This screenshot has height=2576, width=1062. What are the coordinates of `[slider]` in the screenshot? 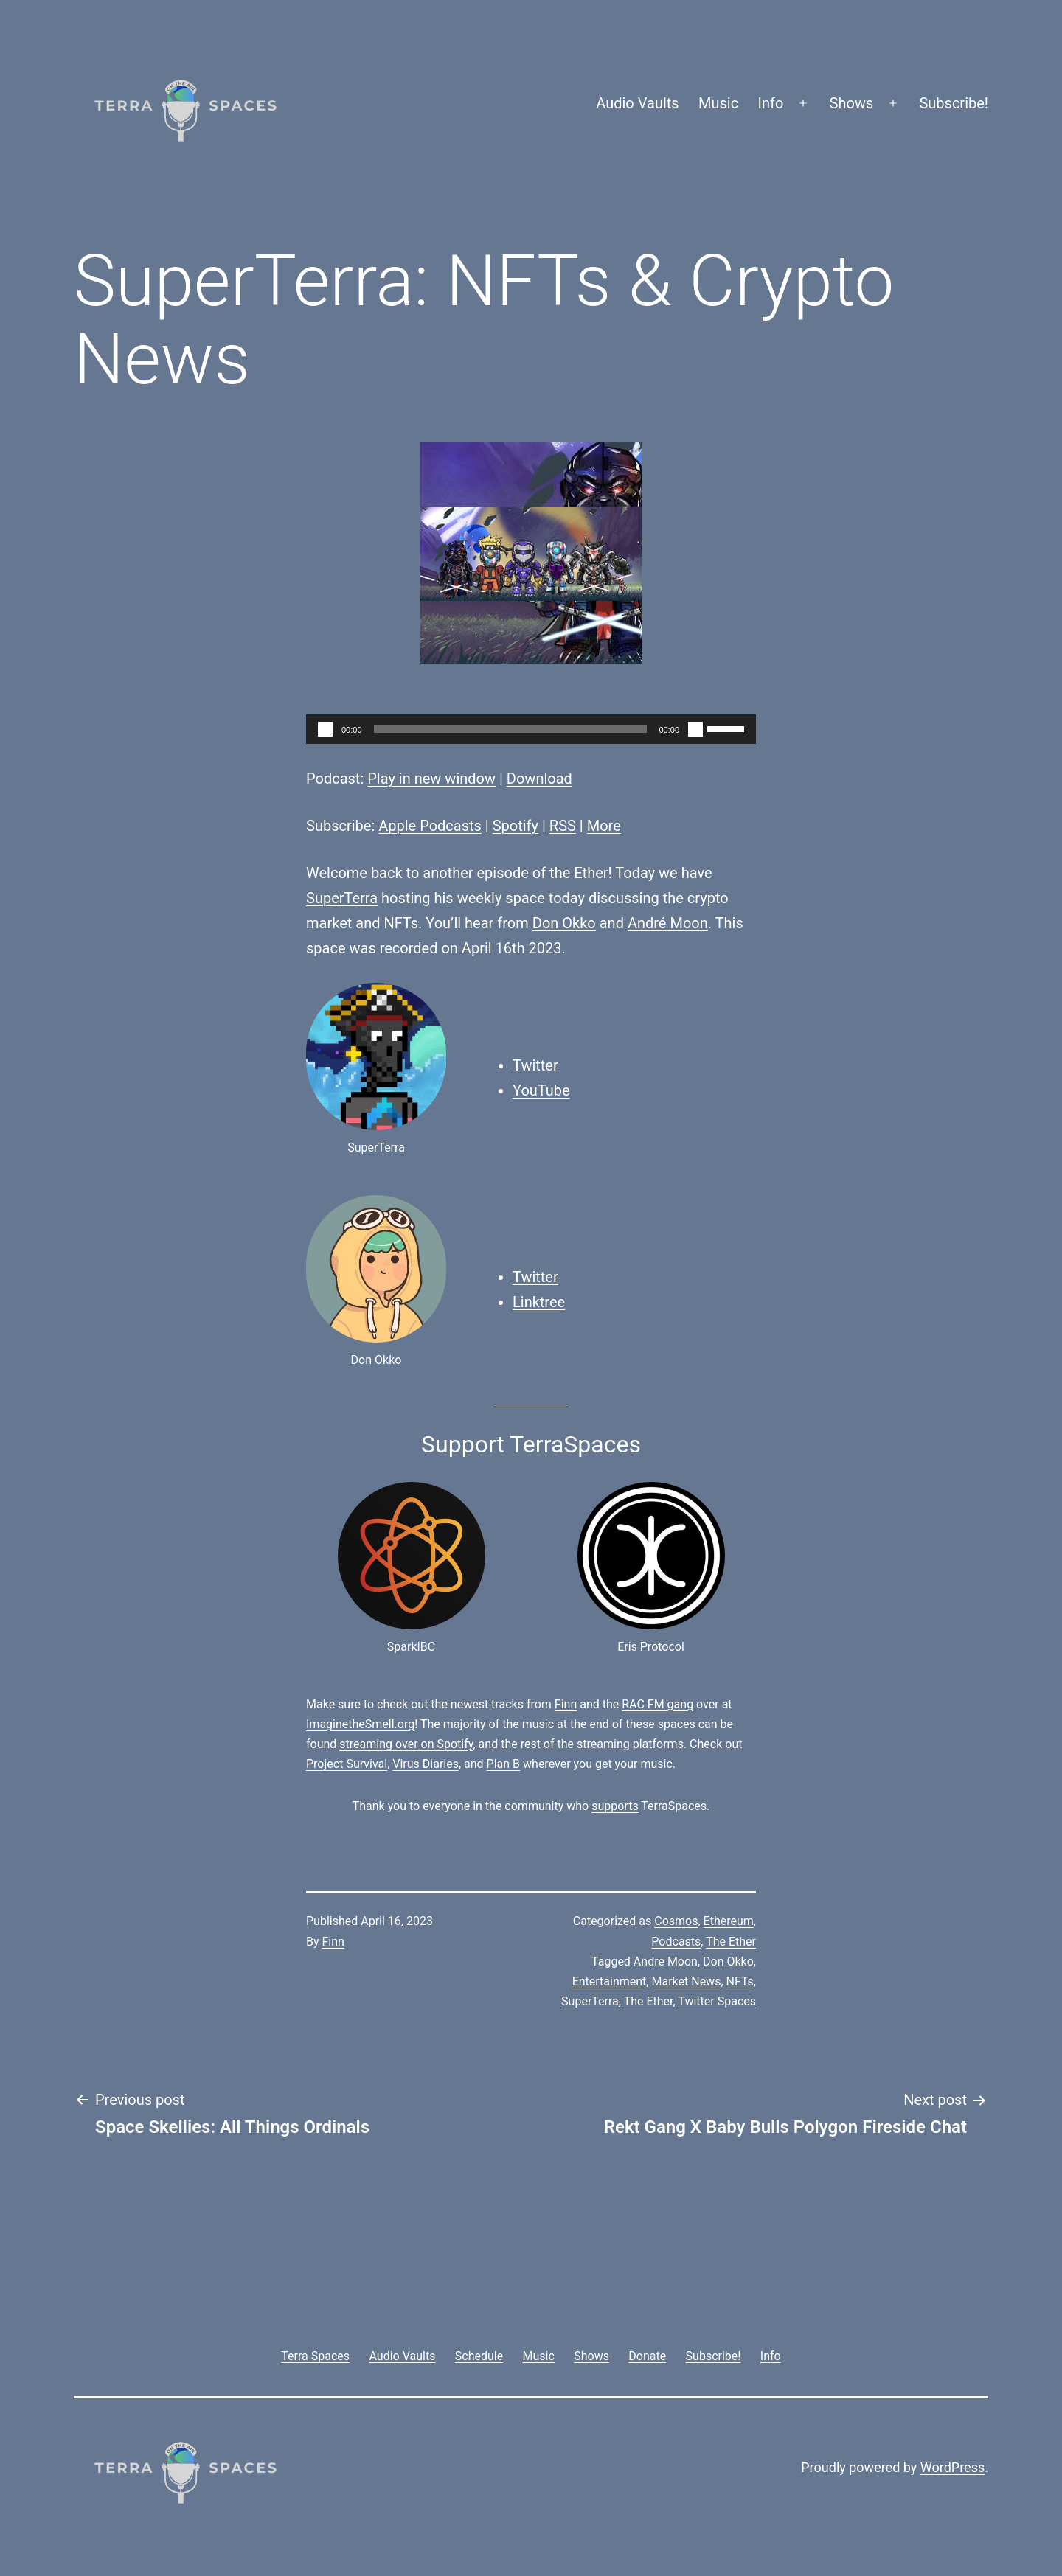 It's located at (511, 729).